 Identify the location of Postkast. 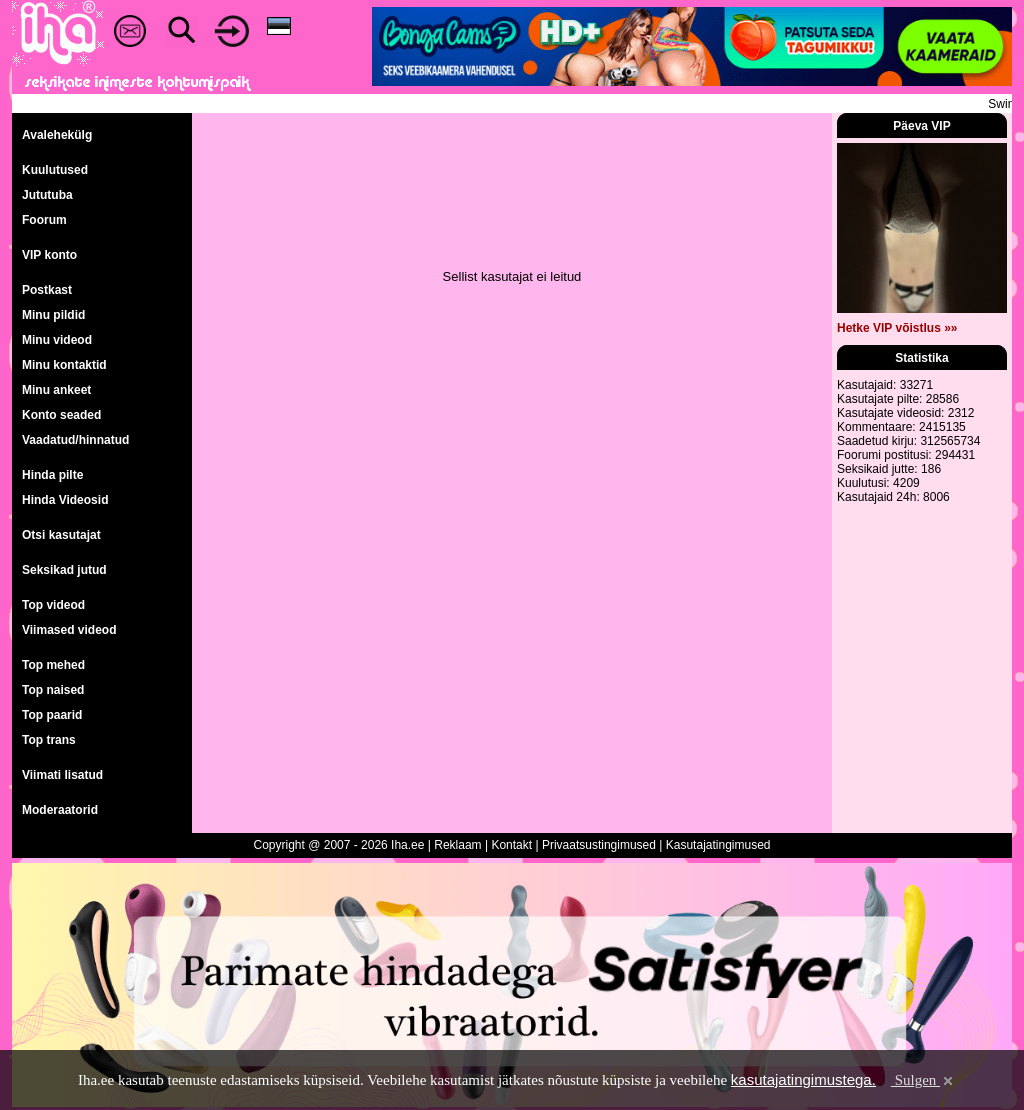
(47, 290).